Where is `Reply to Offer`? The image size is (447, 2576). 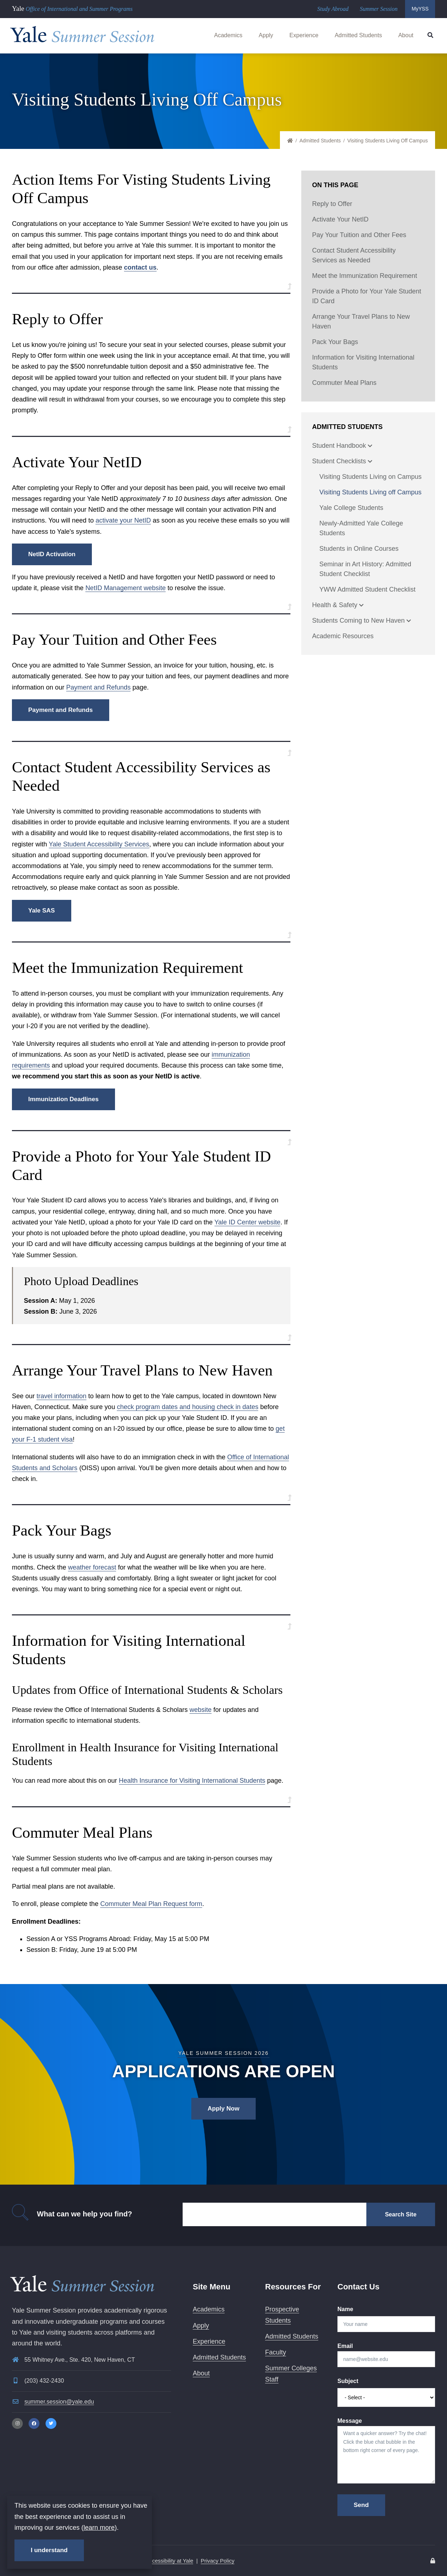
Reply to Offer is located at coordinates (332, 203).